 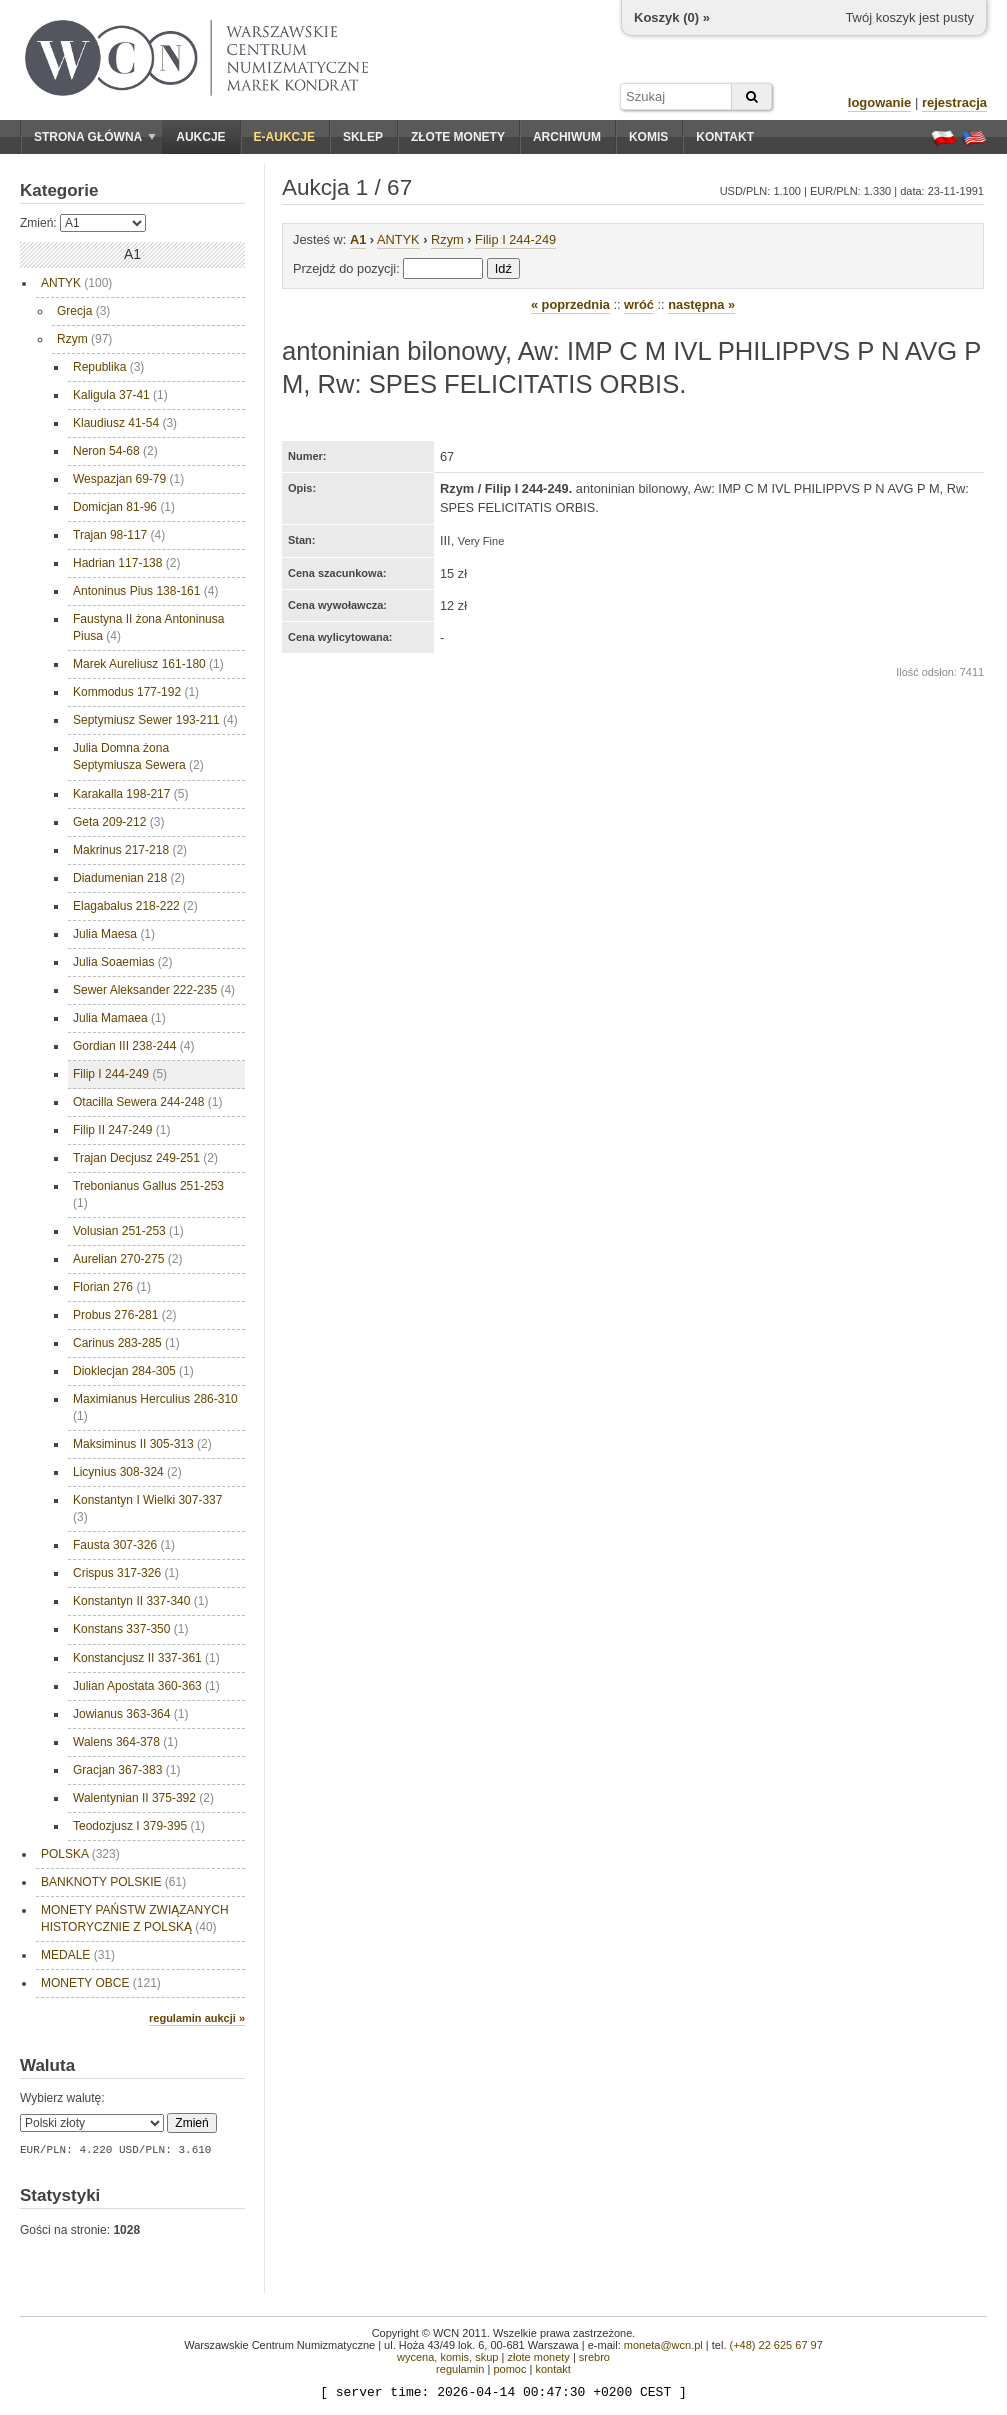 I want to click on Julia Domna żona Septymiusza Sewera, so click(x=138, y=756).